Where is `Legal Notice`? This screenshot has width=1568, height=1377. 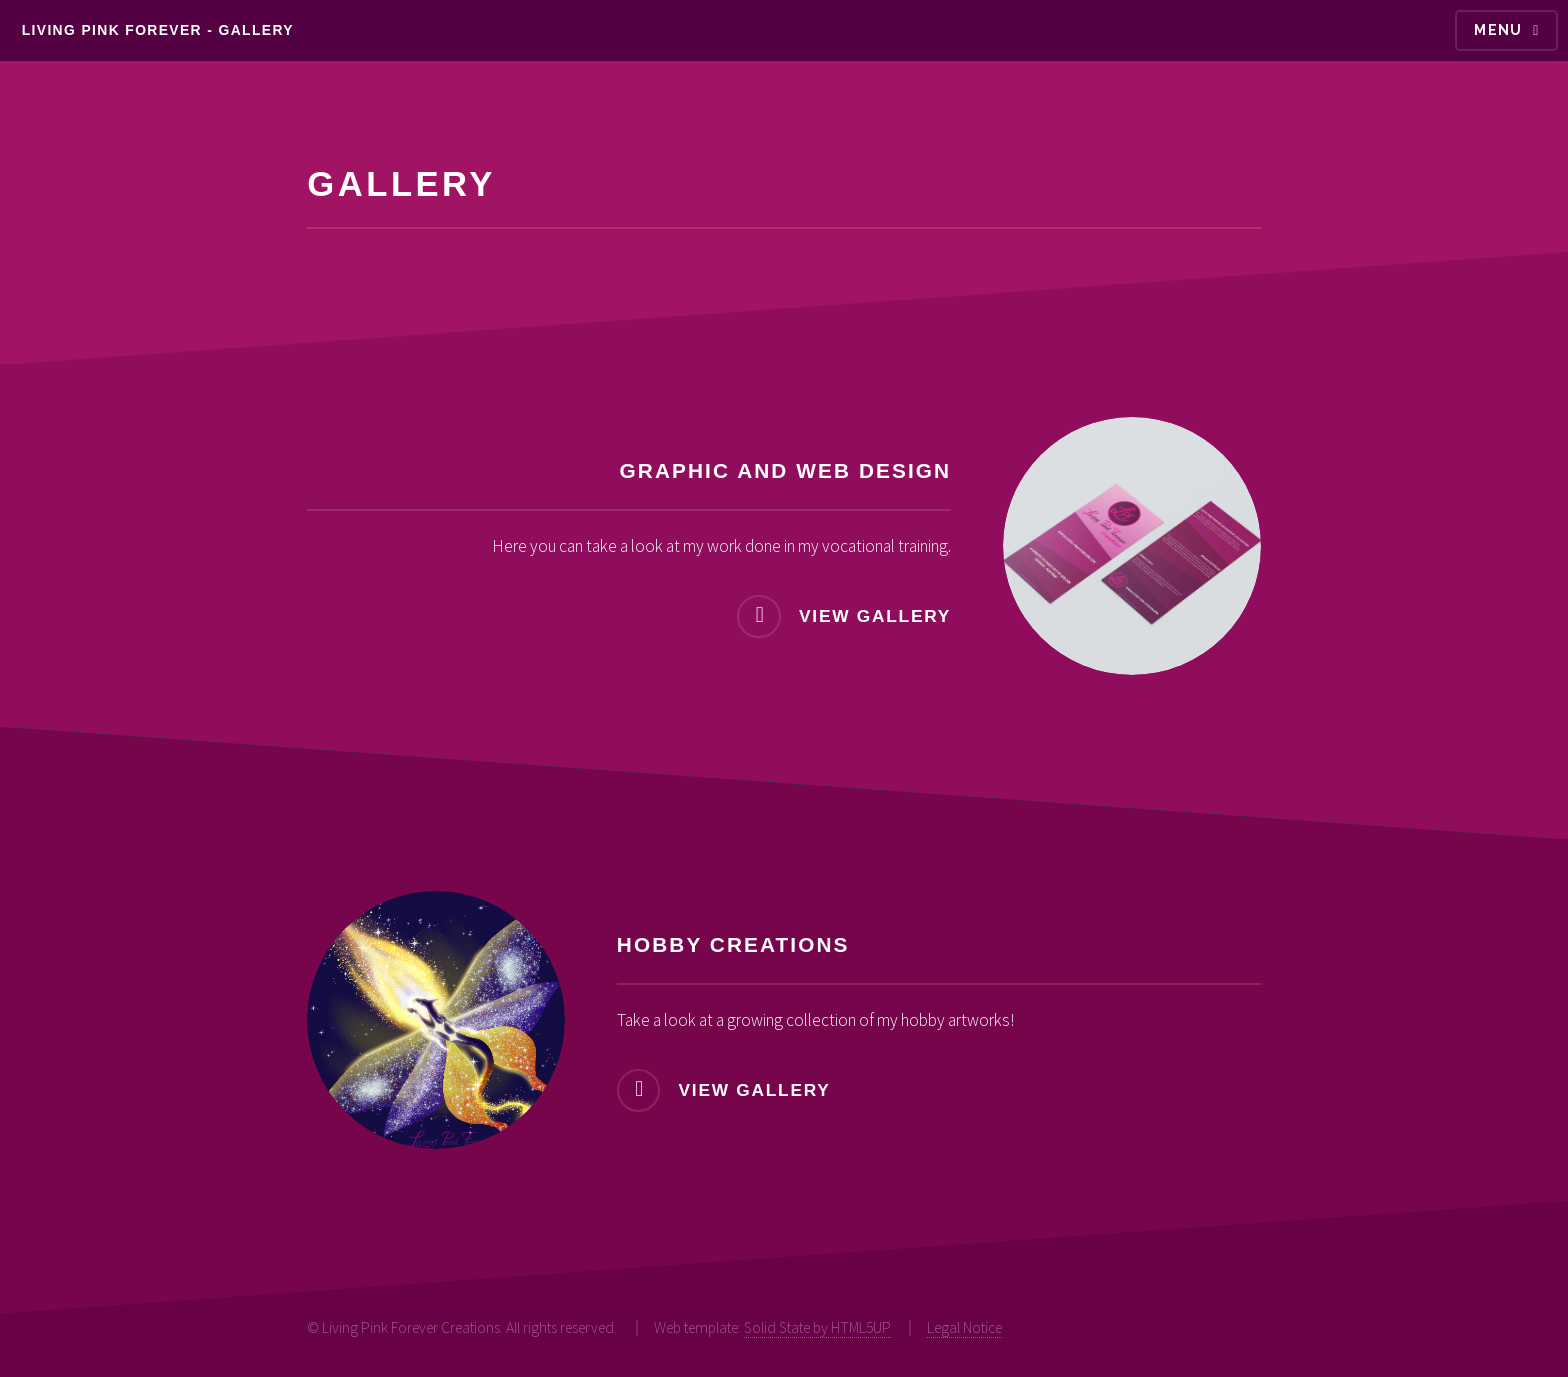 Legal Notice is located at coordinates (964, 1327).